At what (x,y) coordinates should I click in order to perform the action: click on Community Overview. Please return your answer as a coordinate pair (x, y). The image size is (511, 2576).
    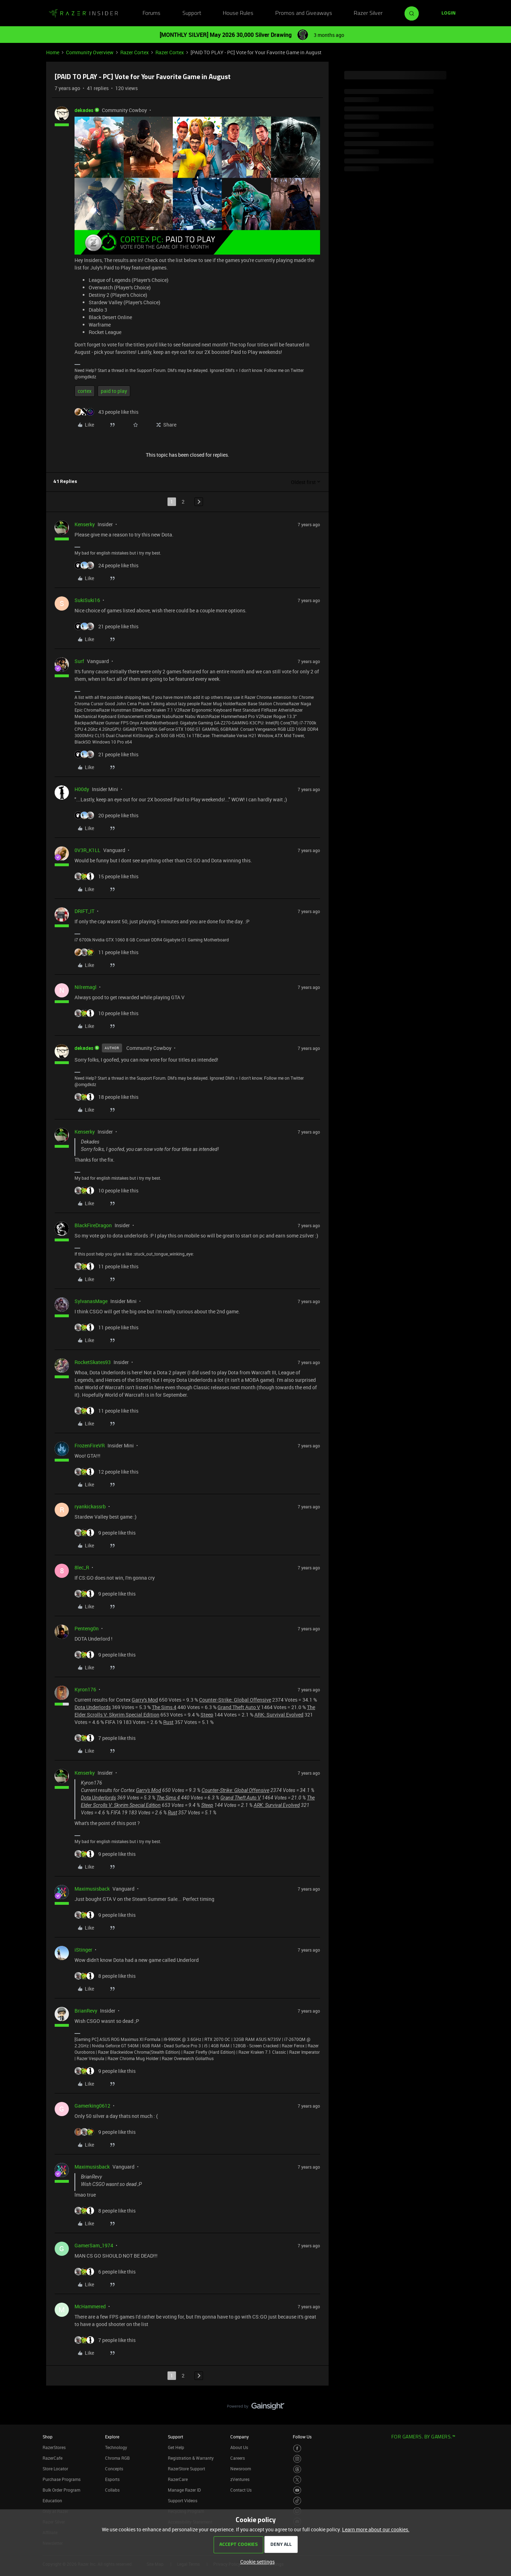
    Looking at the image, I should click on (90, 52).